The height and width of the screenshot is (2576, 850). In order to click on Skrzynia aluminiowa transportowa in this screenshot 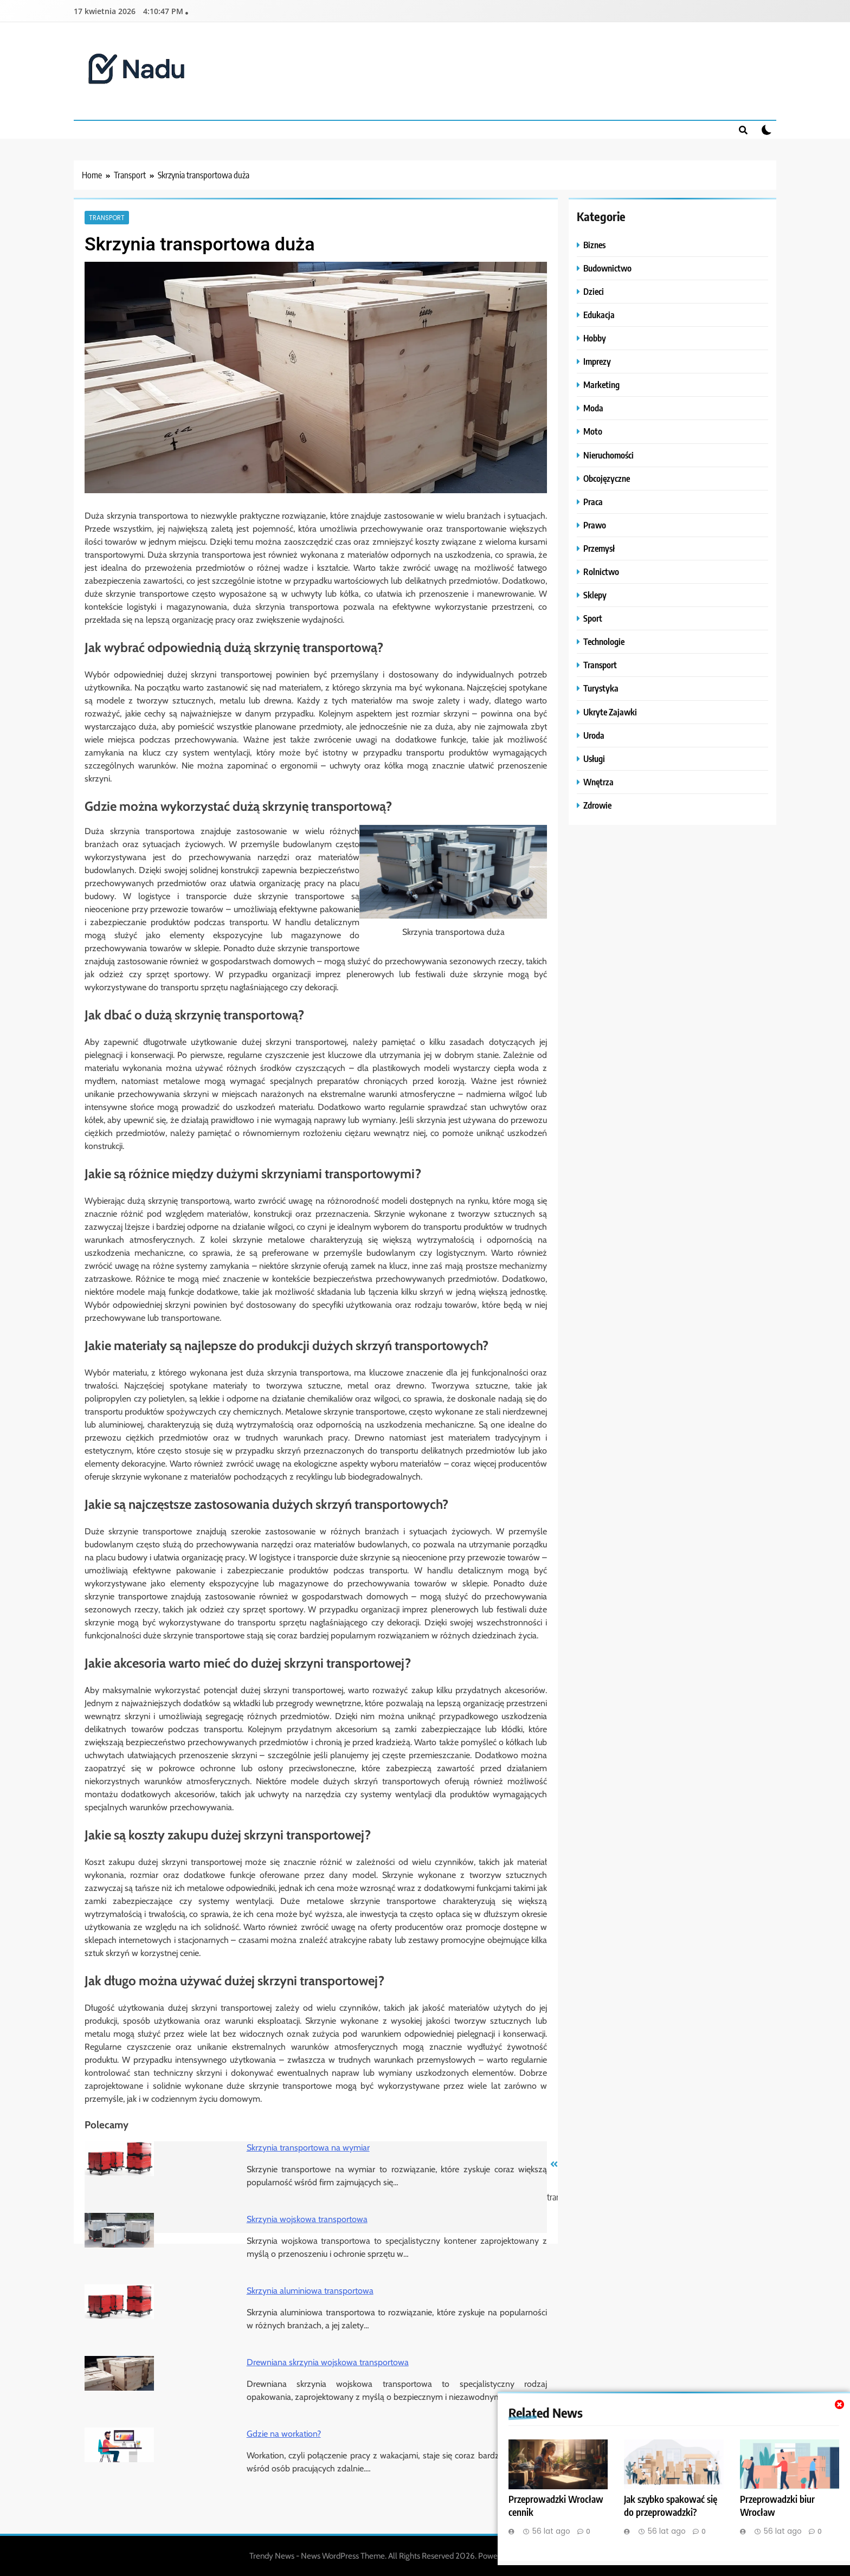, I will do `click(310, 2291)`.